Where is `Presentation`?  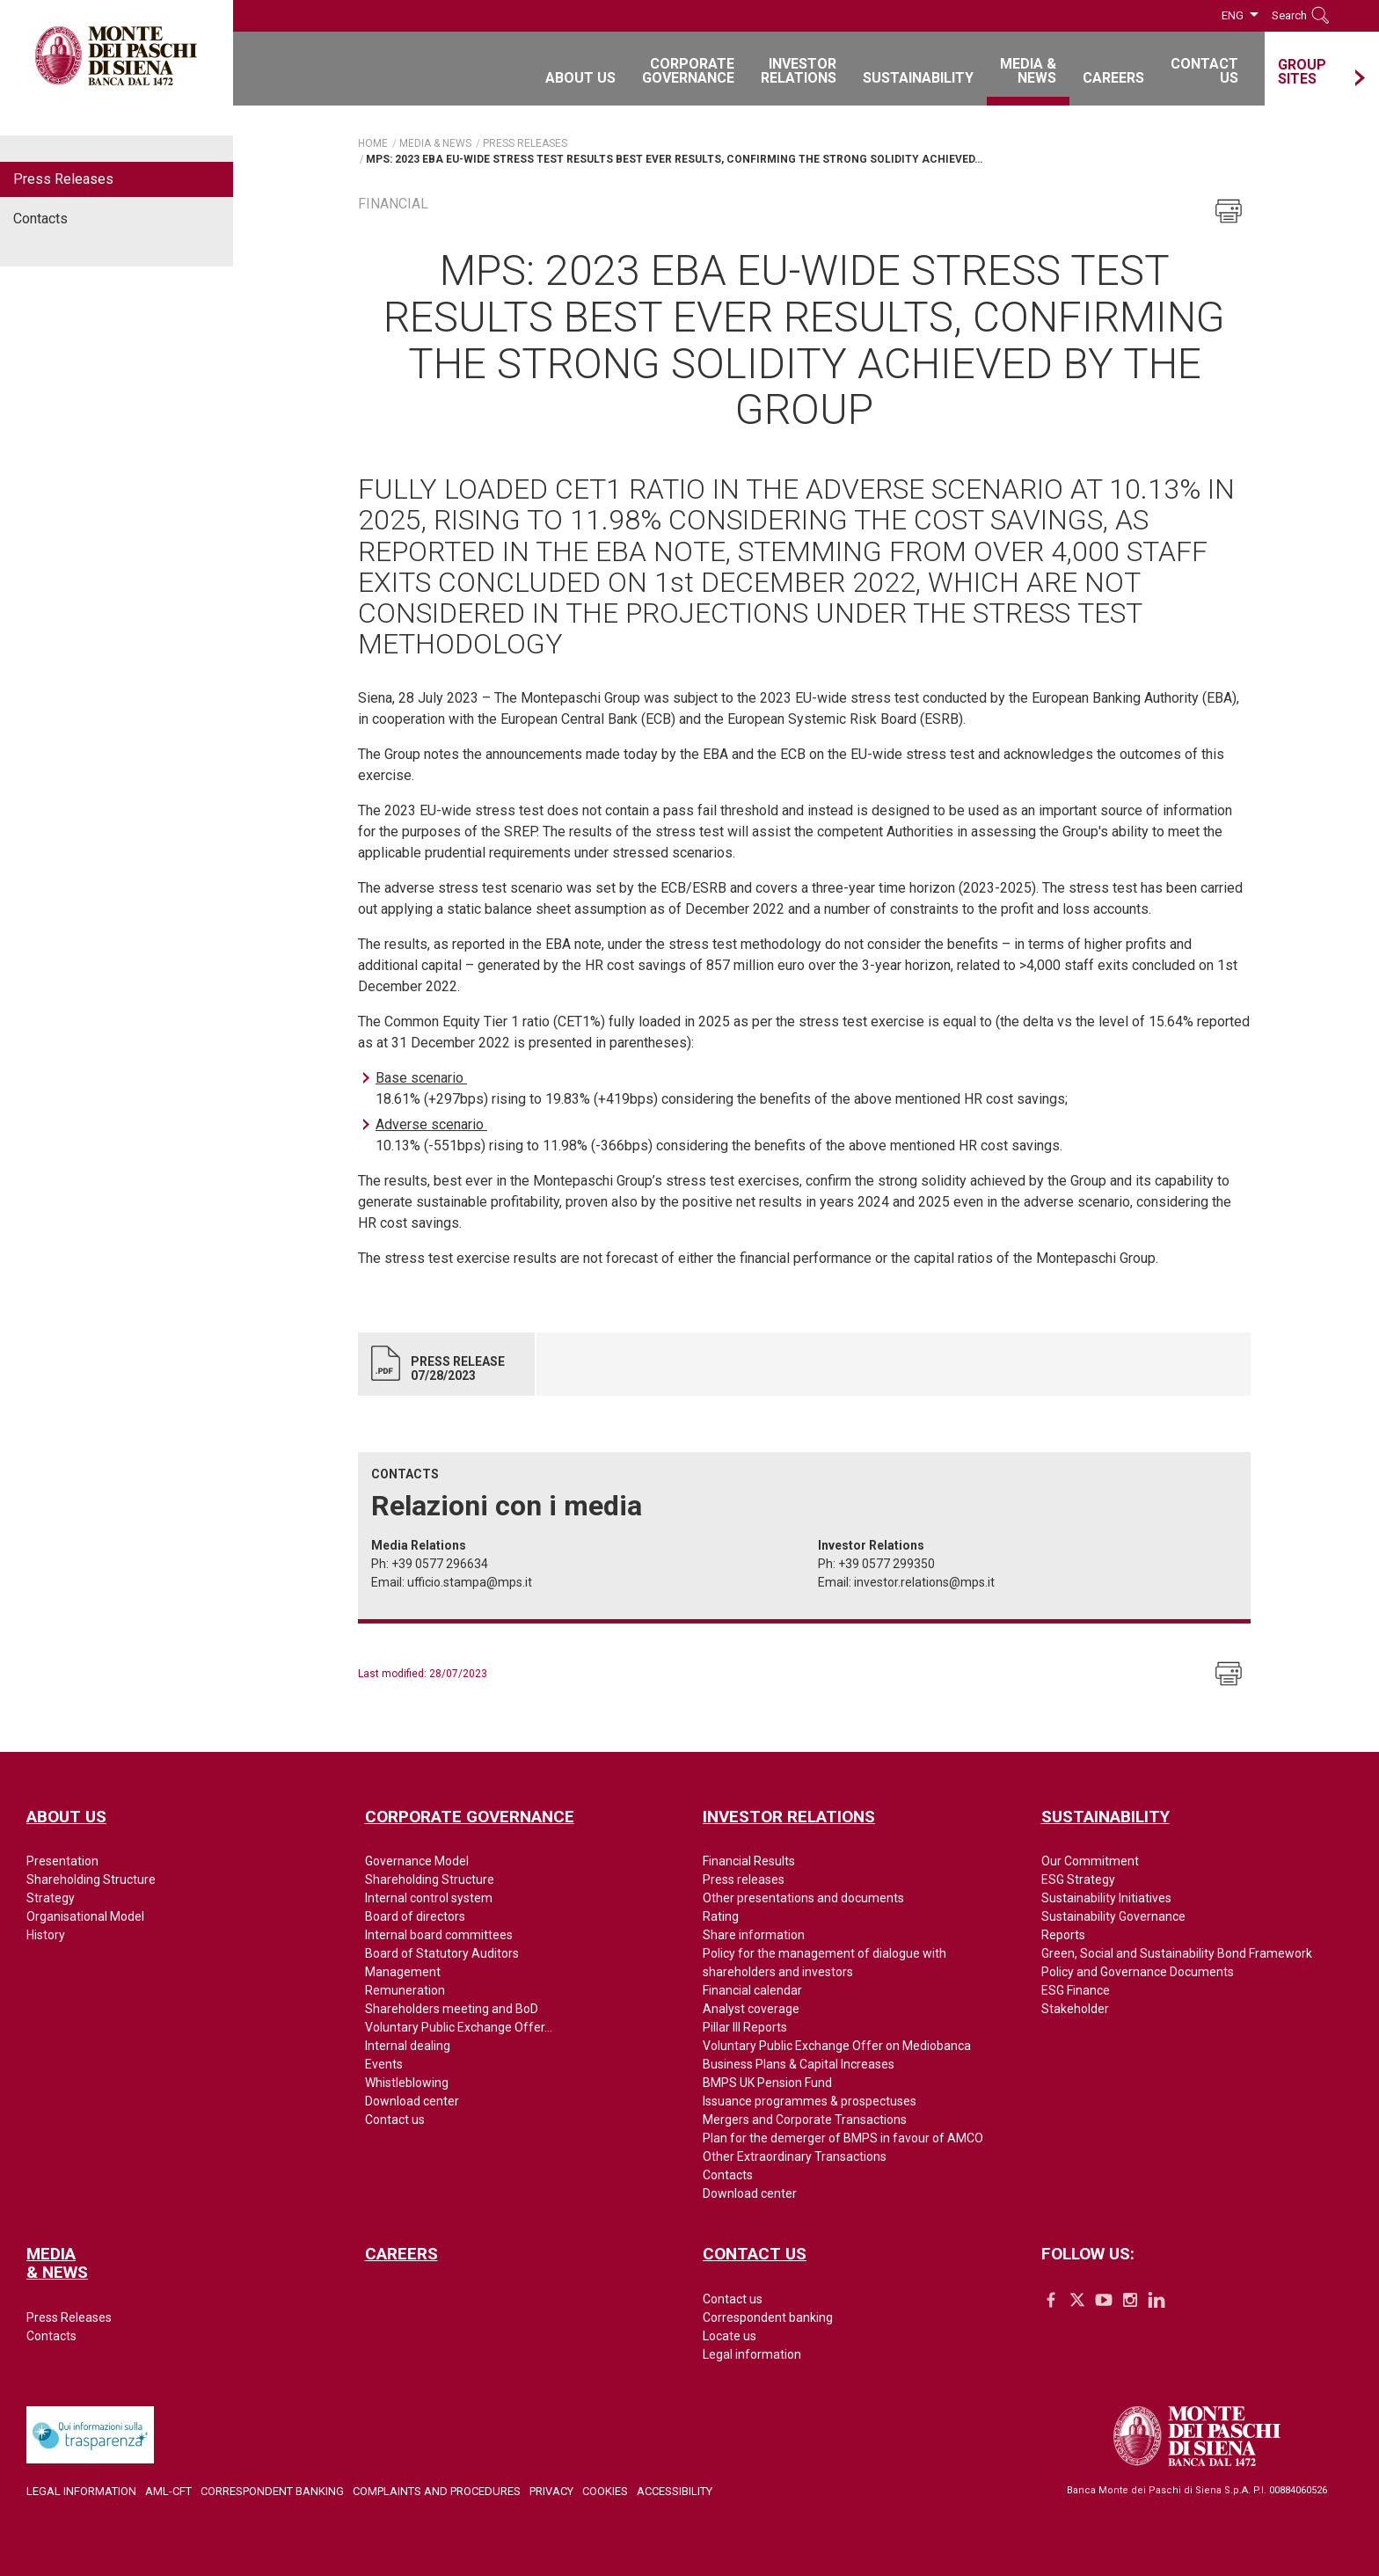 Presentation is located at coordinates (62, 1861).